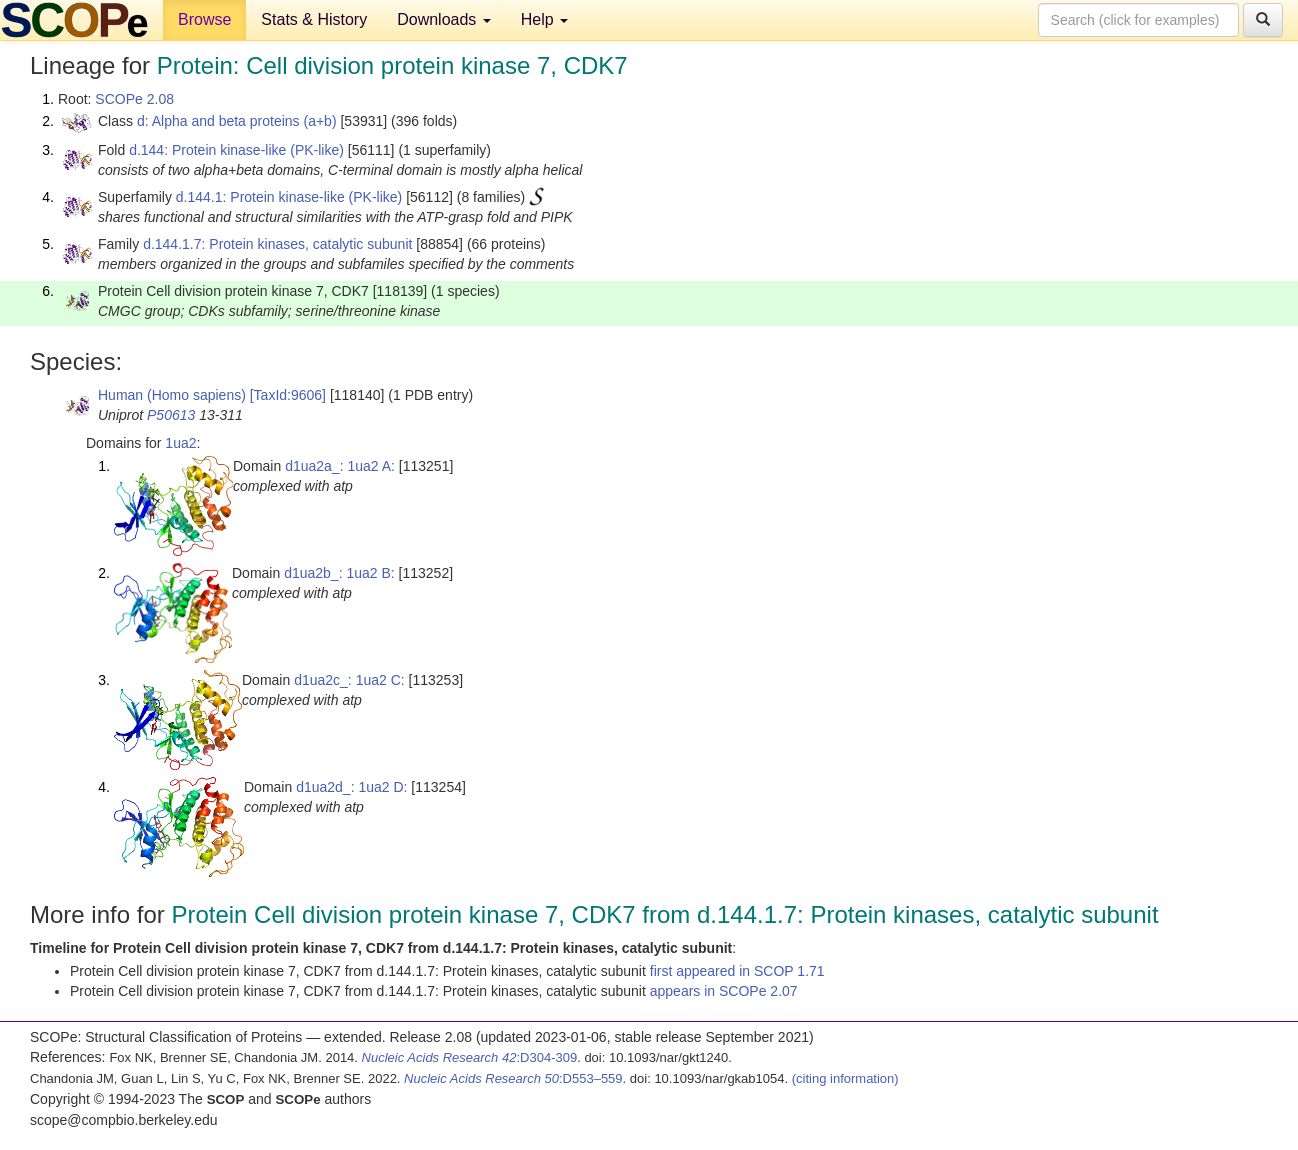 Image resolution: width=1298 pixels, height=1150 pixels. What do you see at coordinates (349, 680) in the screenshot?
I see `d1ua2c_: 1ua2 C:` at bounding box center [349, 680].